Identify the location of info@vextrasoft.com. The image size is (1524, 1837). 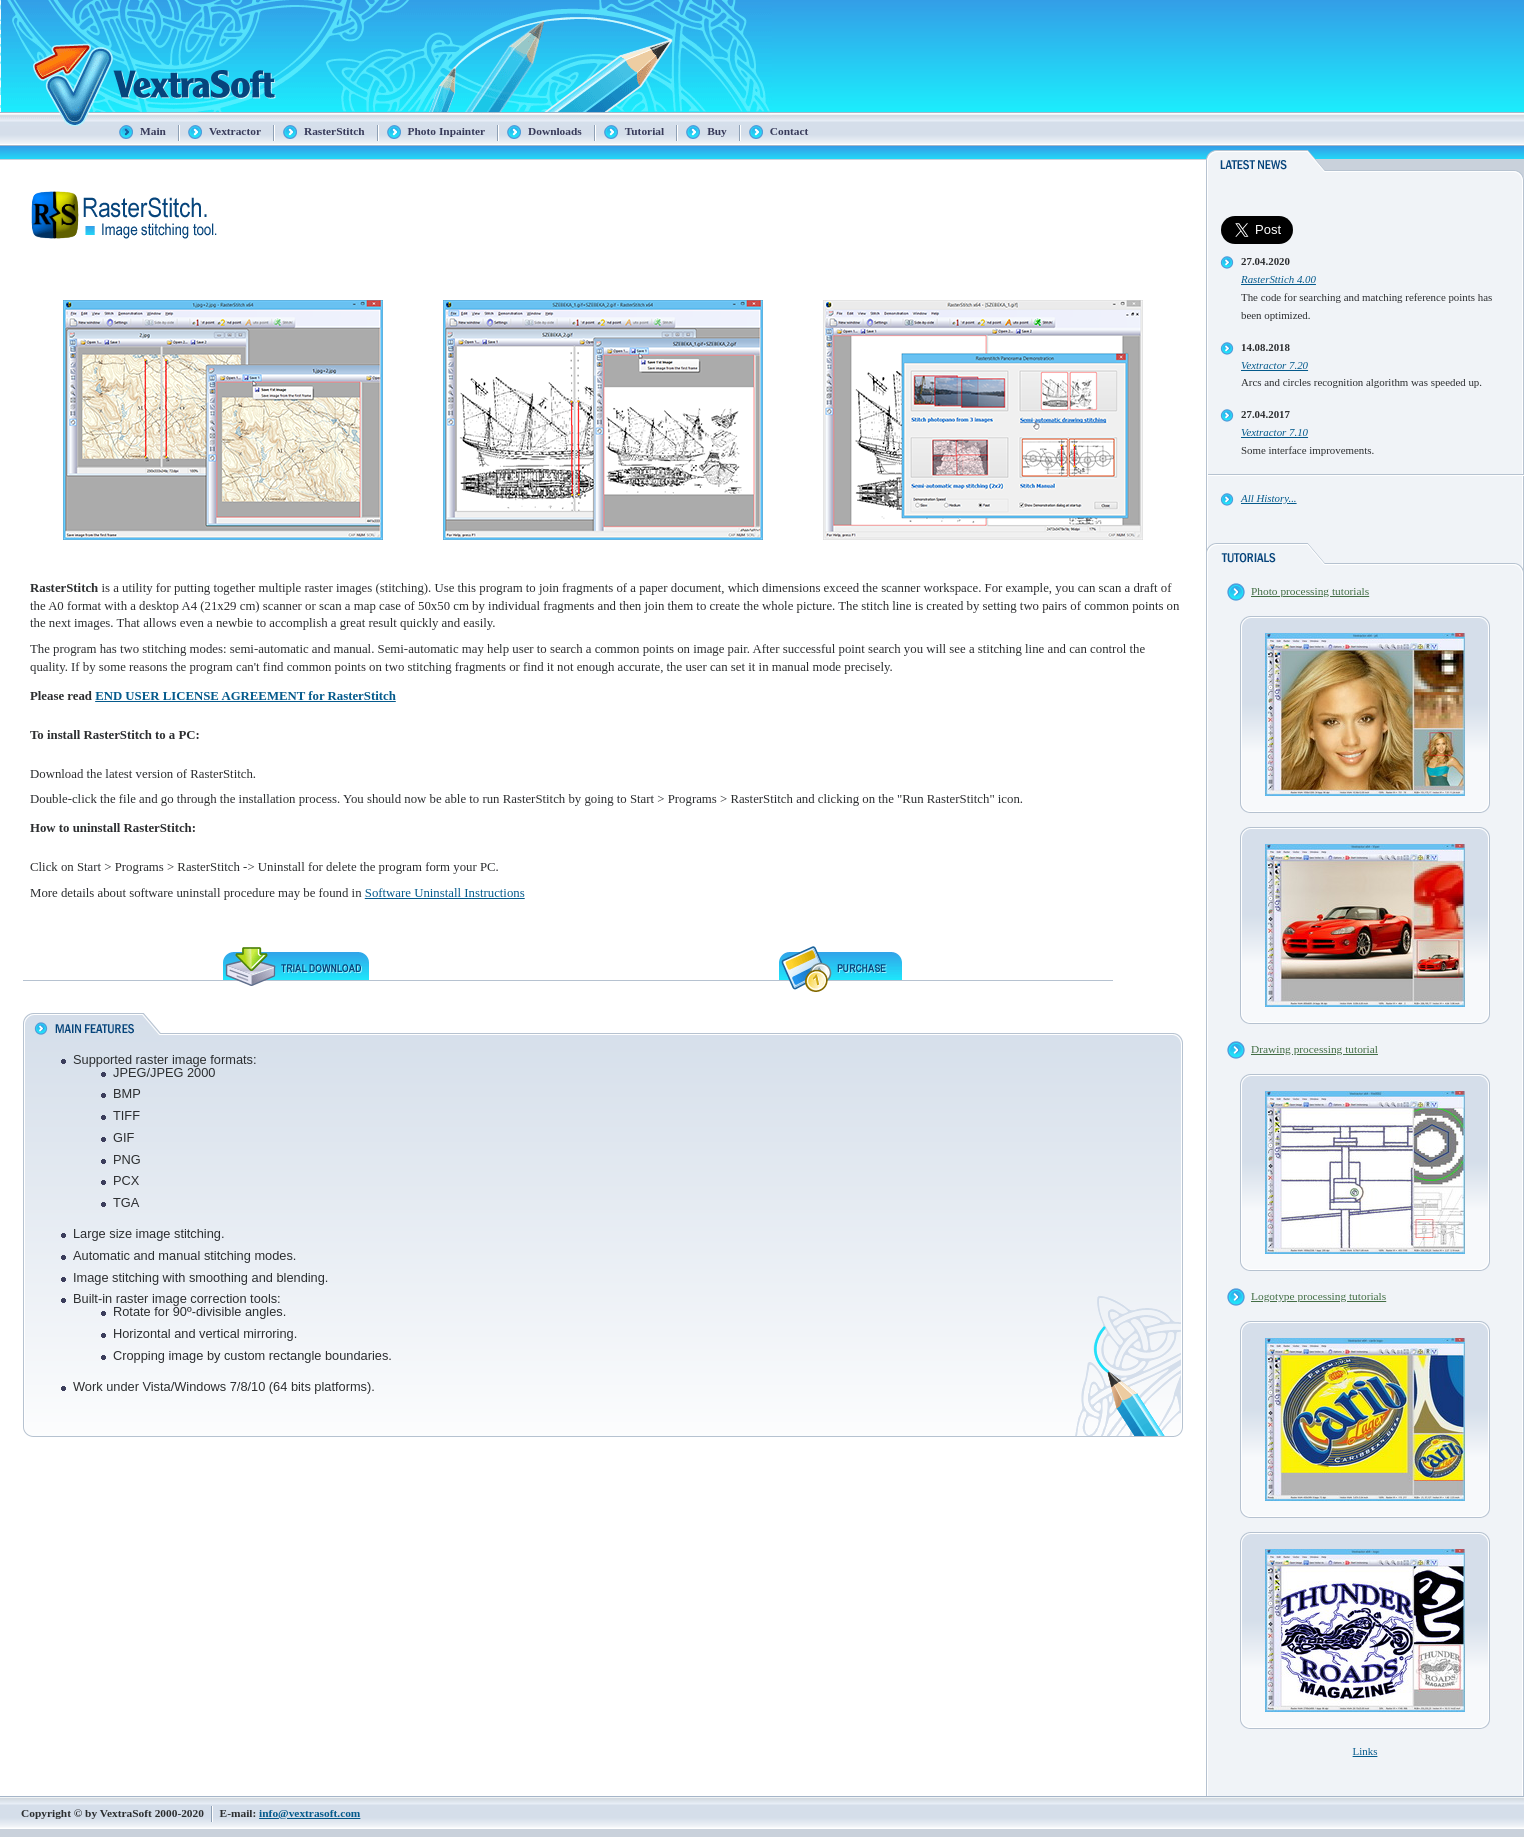
(309, 1813).